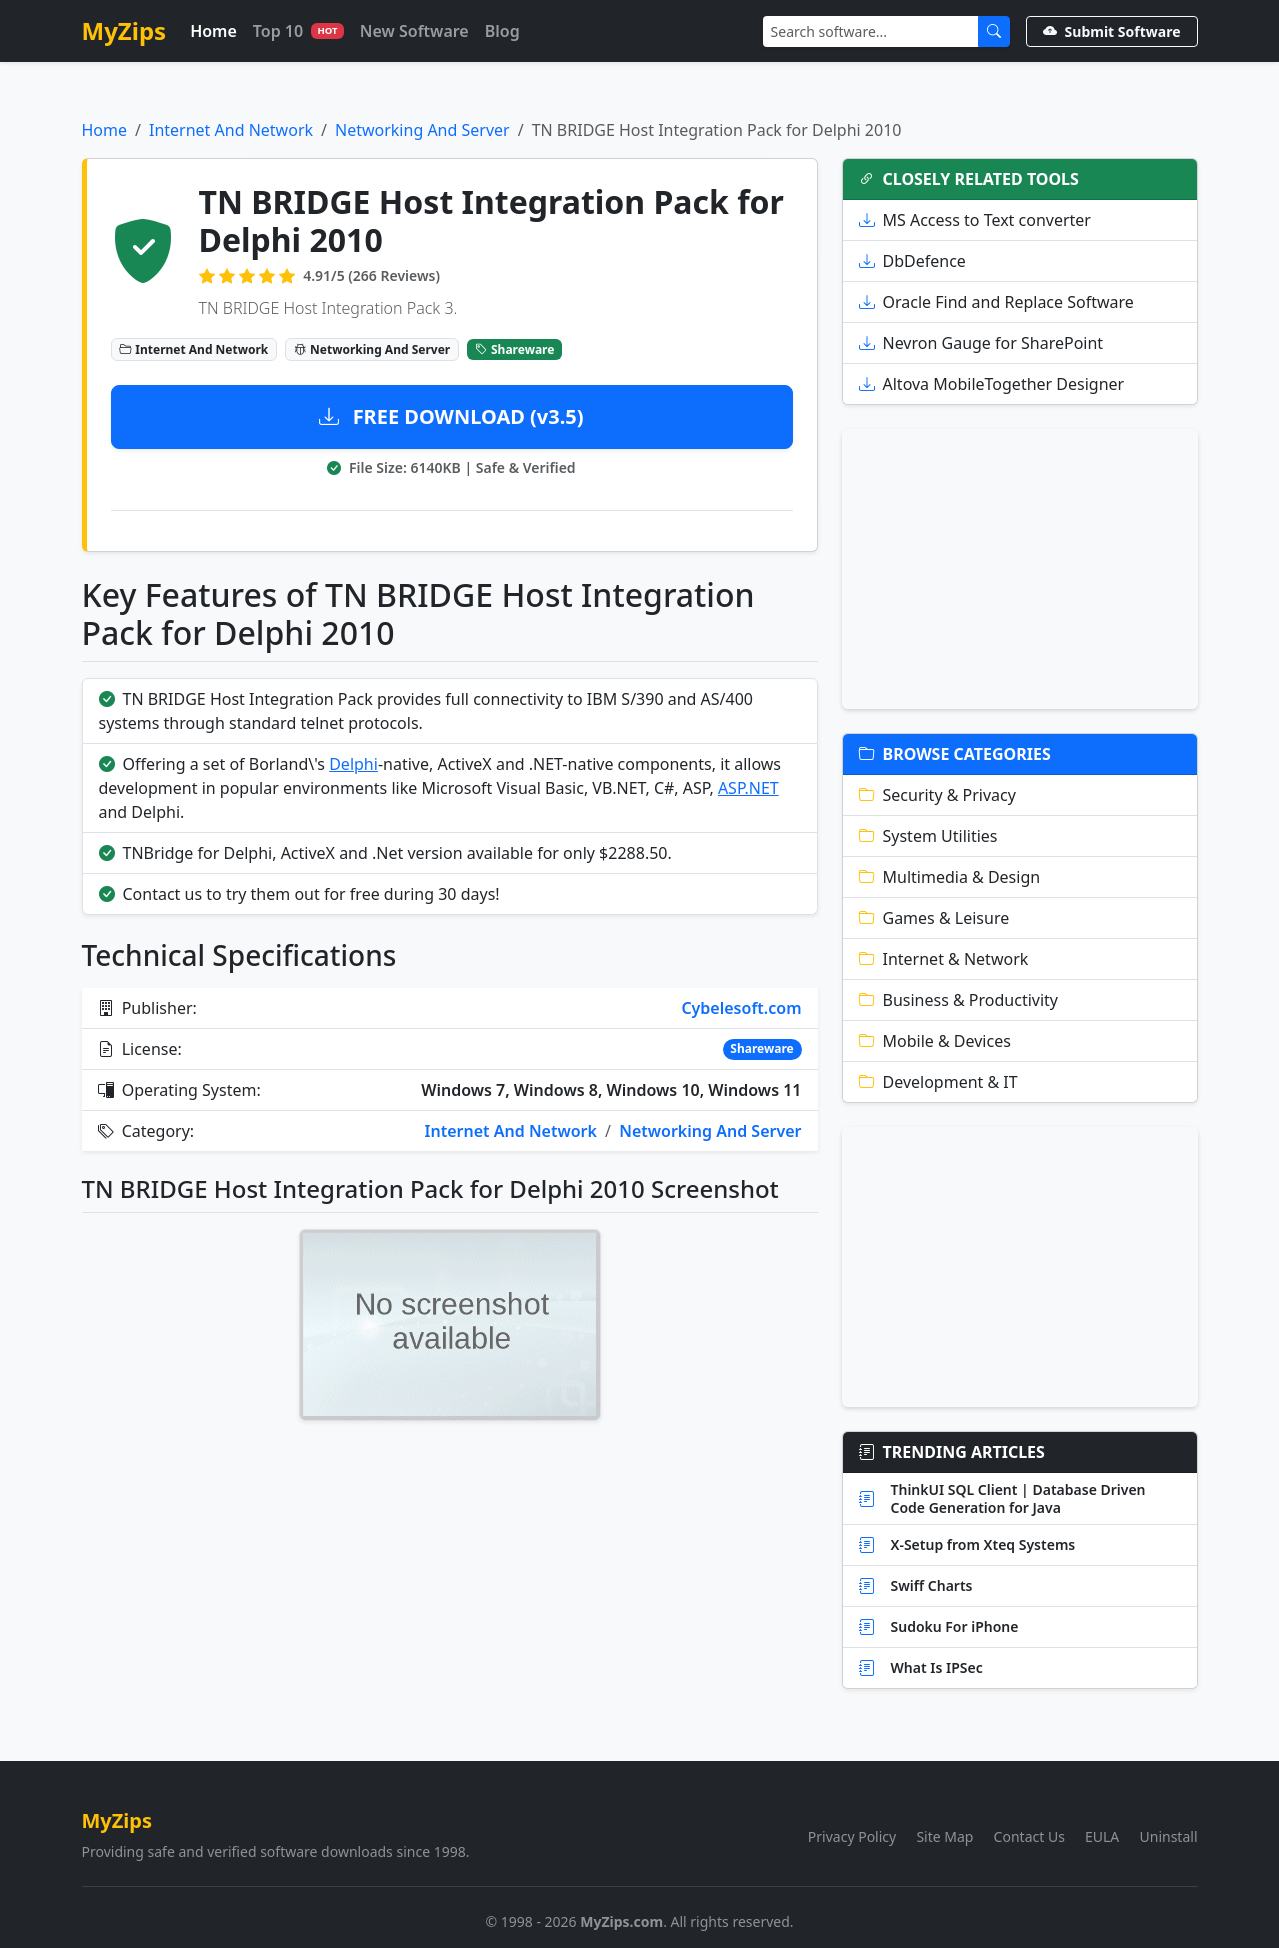 This screenshot has width=1279, height=1948. Describe the element at coordinates (414, 31) in the screenshot. I see `New Software` at that location.